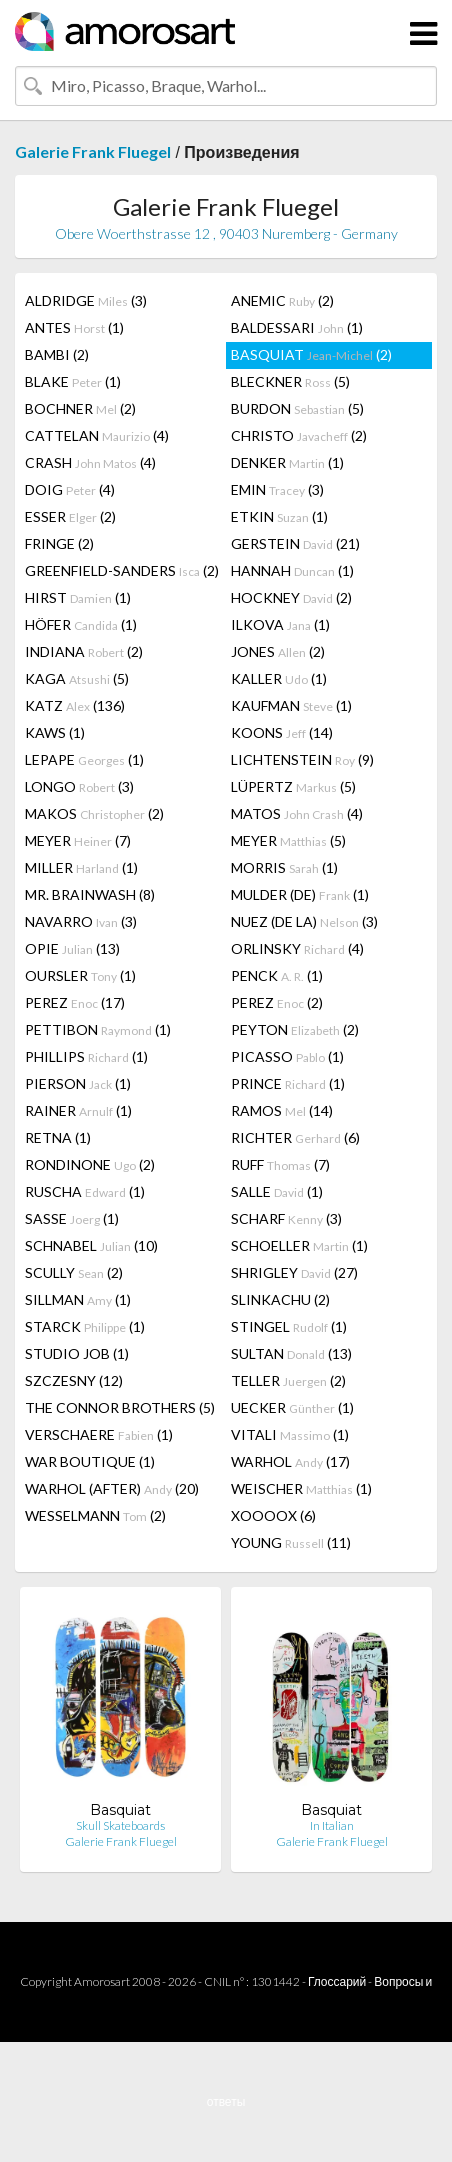  What do you see at coordinates (302, 759) in the screenshot?
I see `LICHTENSTEIN (9)` at bounding box center [302, 759].